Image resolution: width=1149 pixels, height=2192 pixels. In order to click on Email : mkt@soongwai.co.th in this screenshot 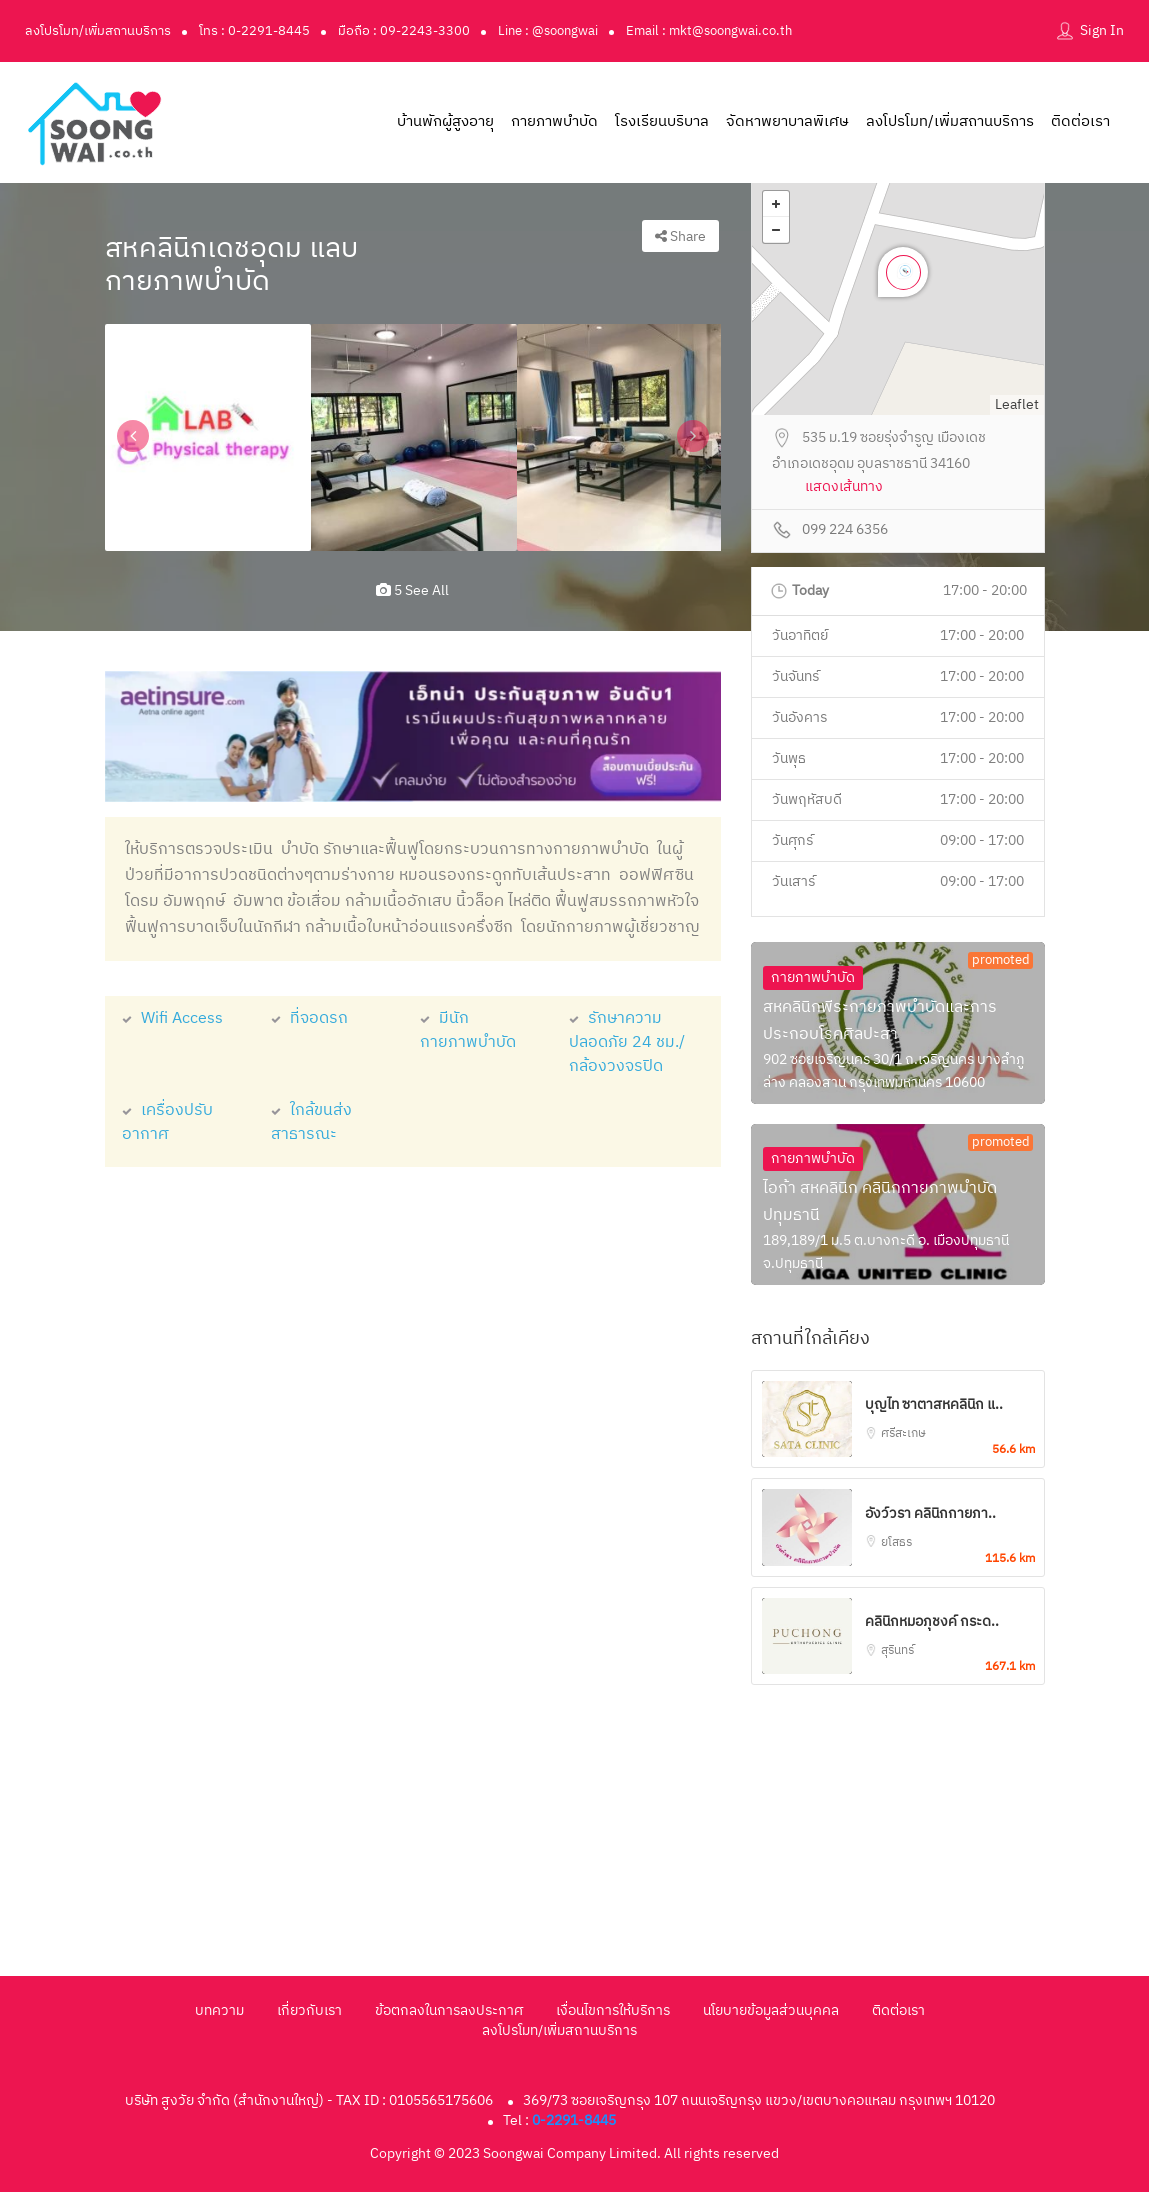, I will do `click(709, 31)`.